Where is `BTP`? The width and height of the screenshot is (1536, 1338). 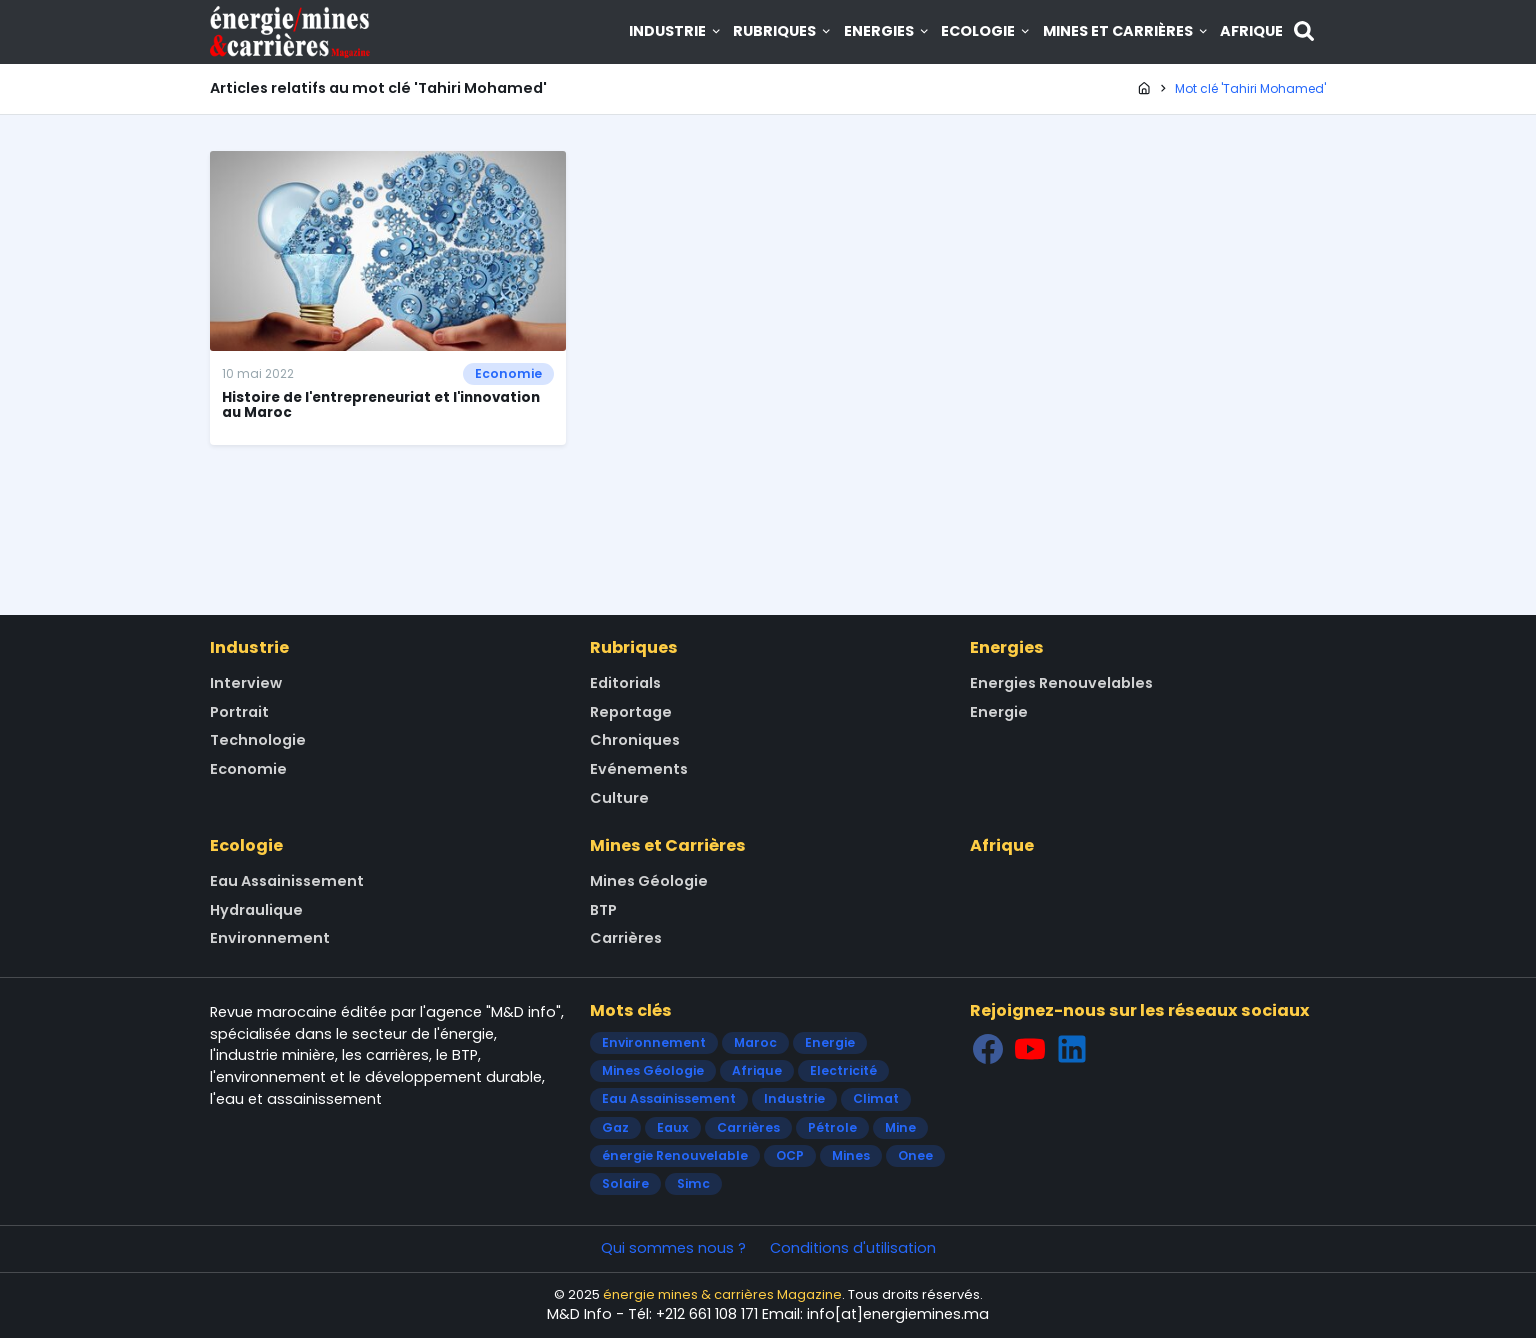 BTP is located at coordinates (603, 910).